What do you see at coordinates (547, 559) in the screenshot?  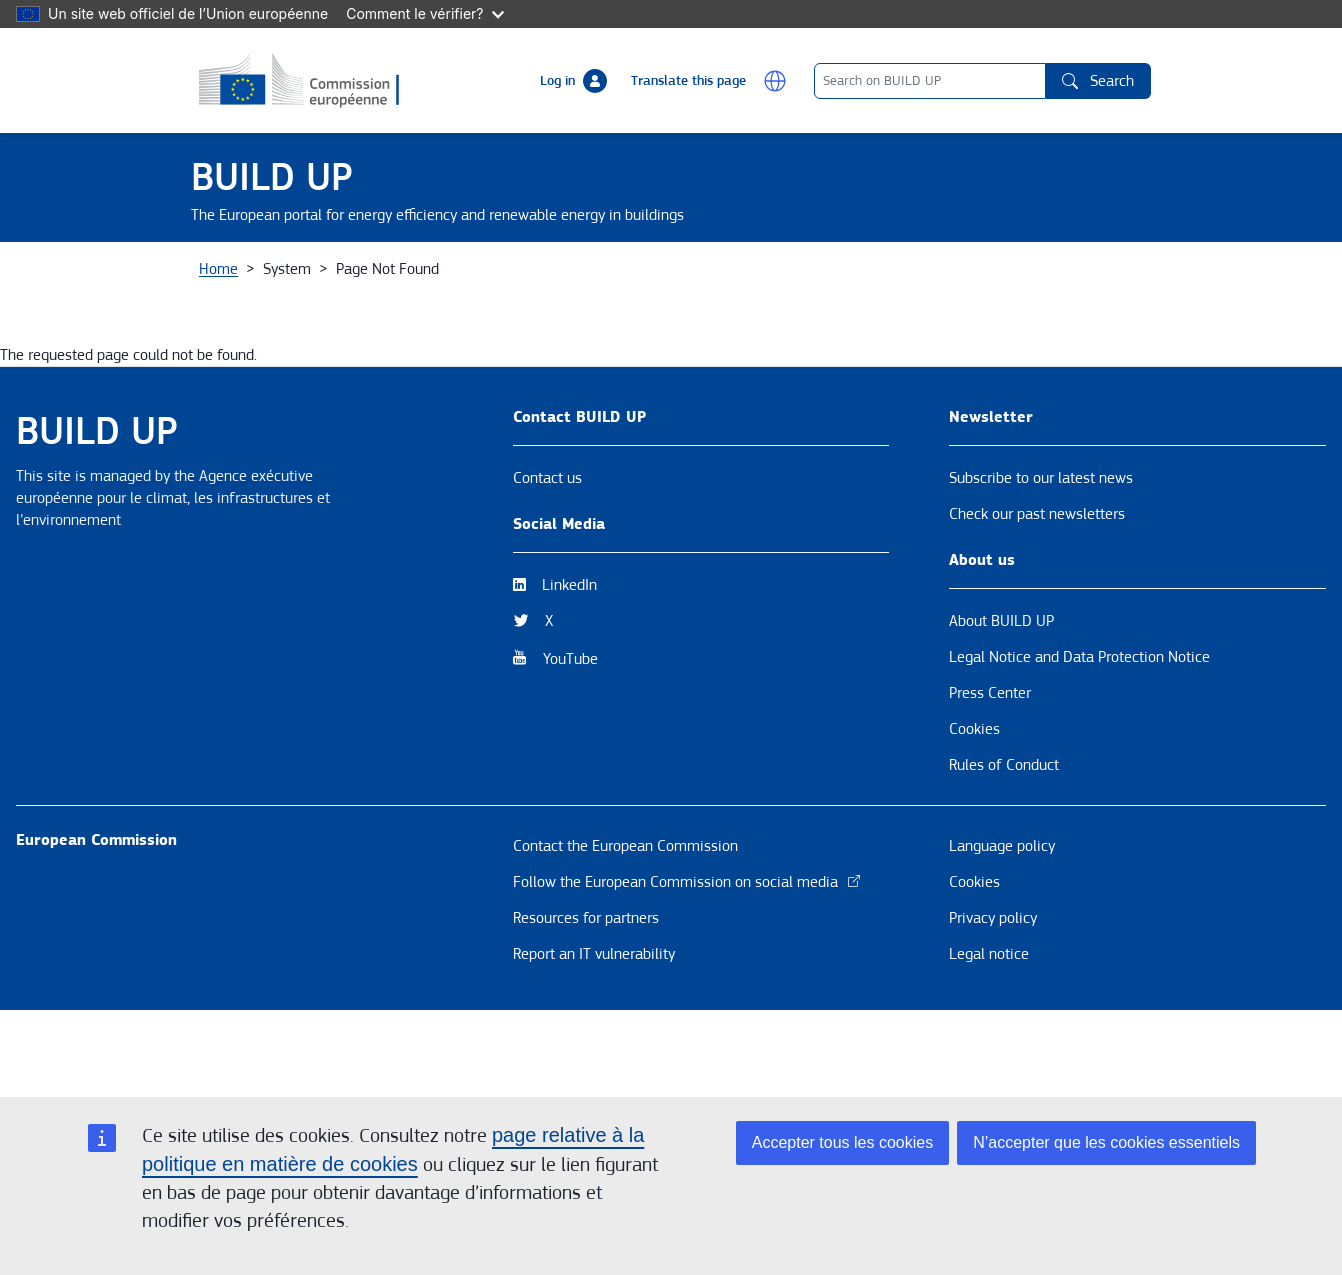 I see `Contact us` at bounding box center [547, 559].